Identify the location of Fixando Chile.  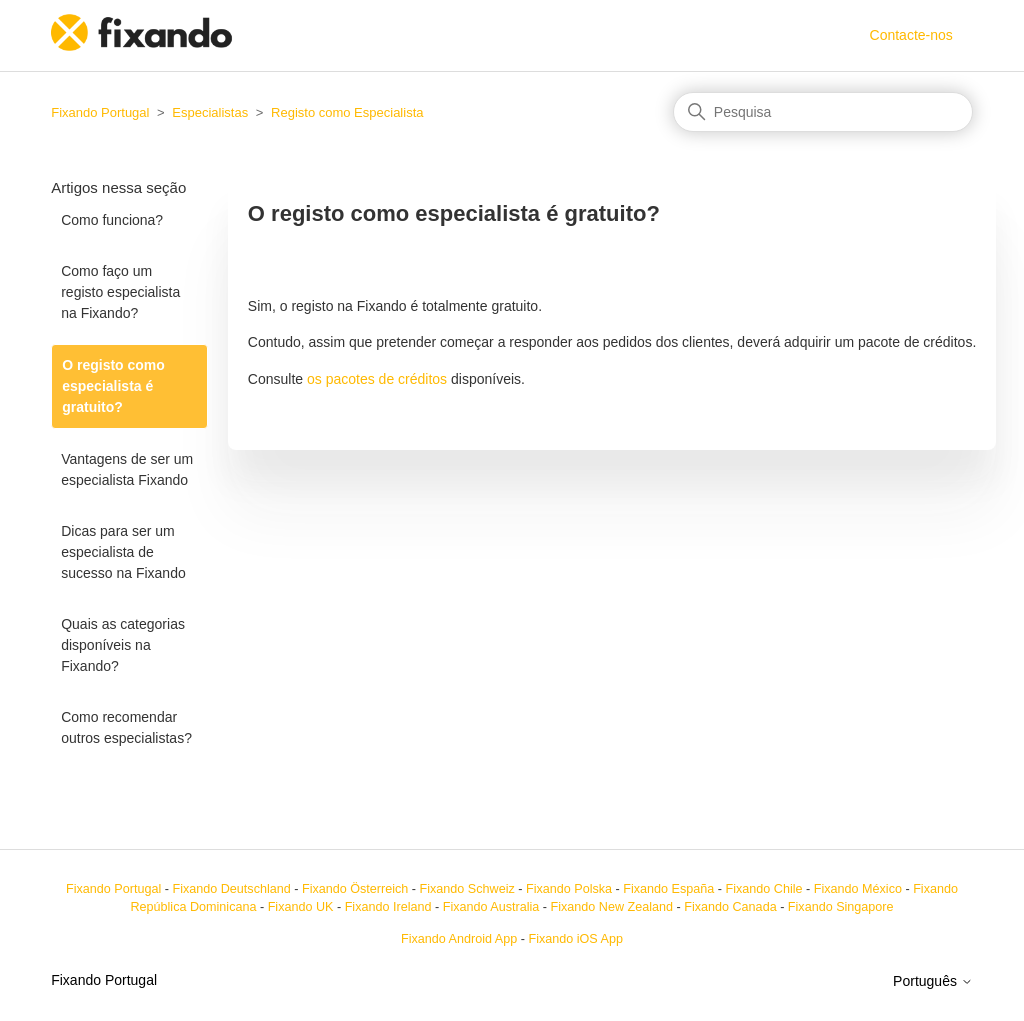
(764, 889).